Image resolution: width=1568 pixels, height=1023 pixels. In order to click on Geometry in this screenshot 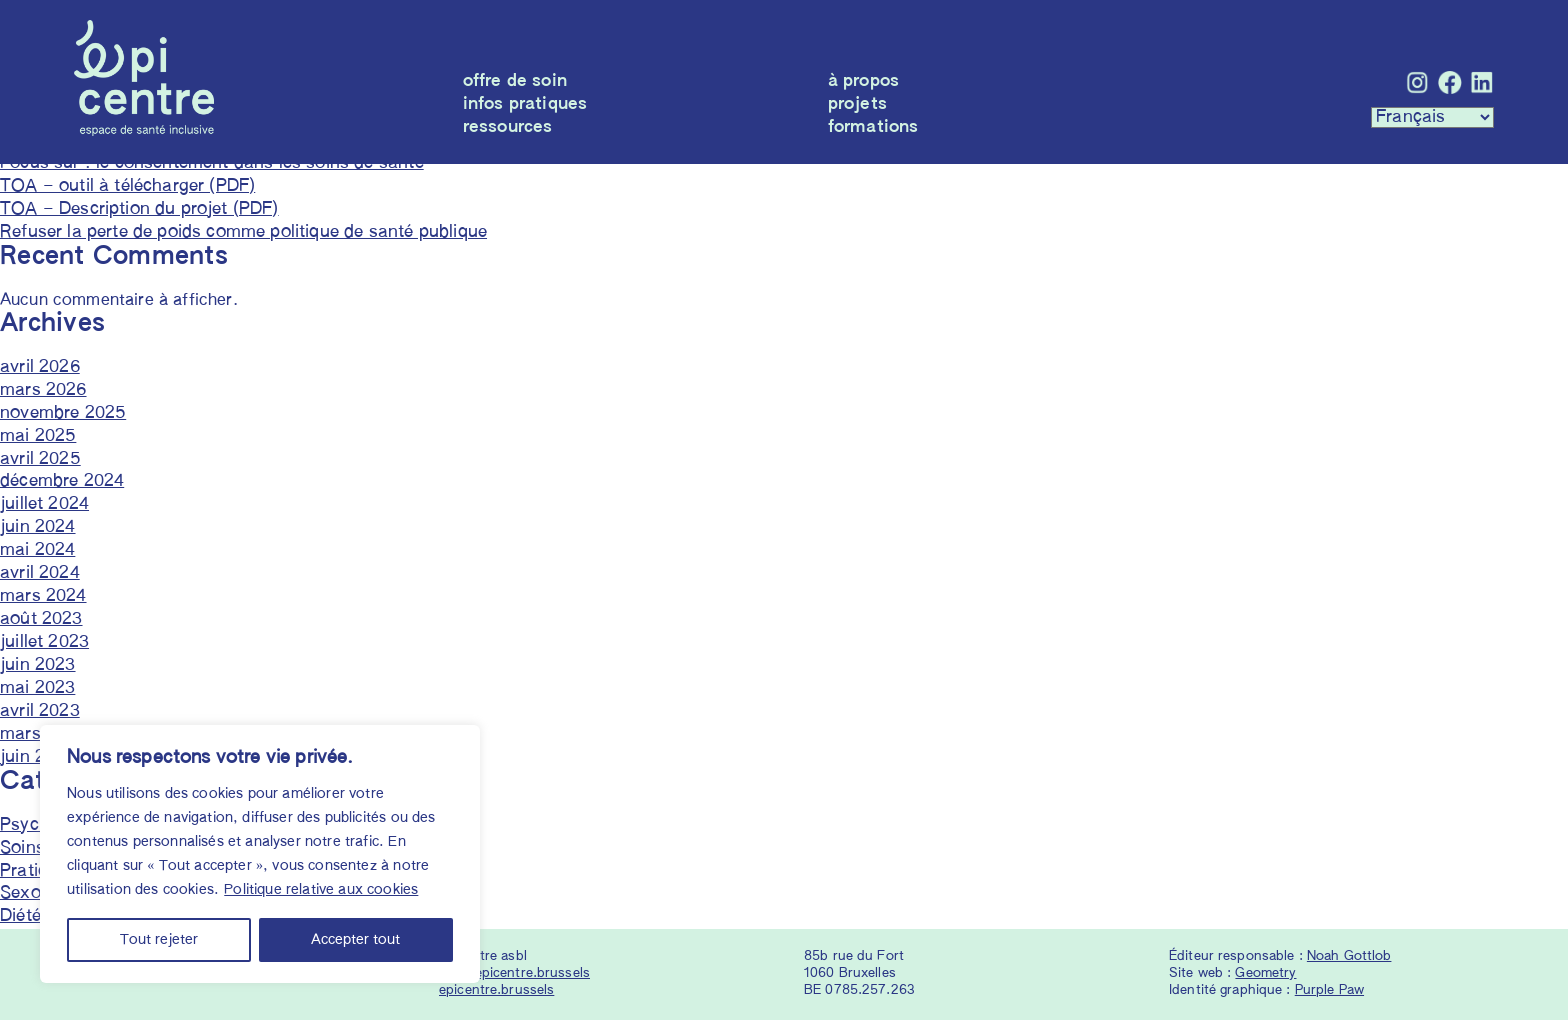, I will do `click(1265, 976)`.